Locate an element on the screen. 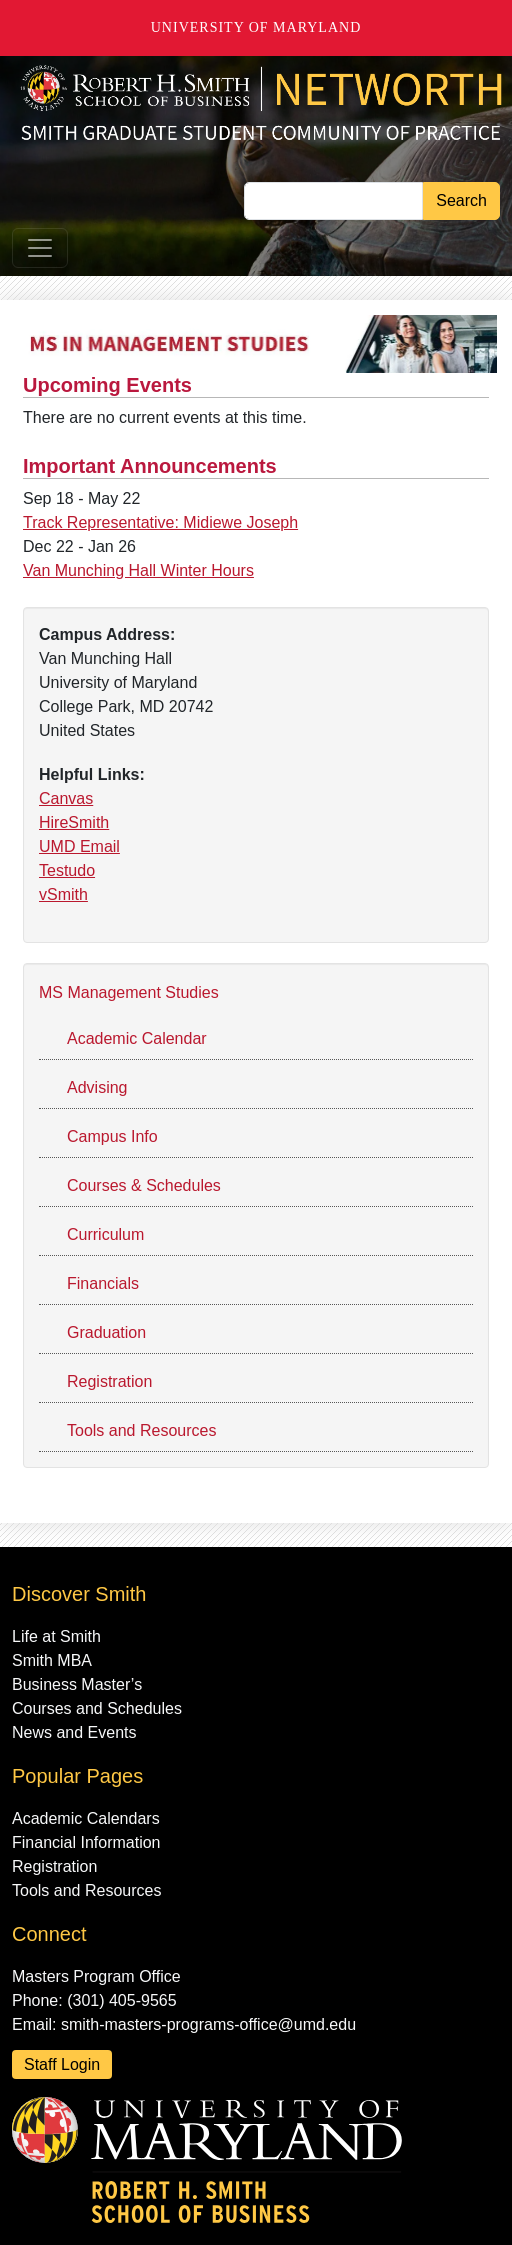 This screenshot has height=2245, width=512. Business Master’s is located at coordinates (77, 1684).